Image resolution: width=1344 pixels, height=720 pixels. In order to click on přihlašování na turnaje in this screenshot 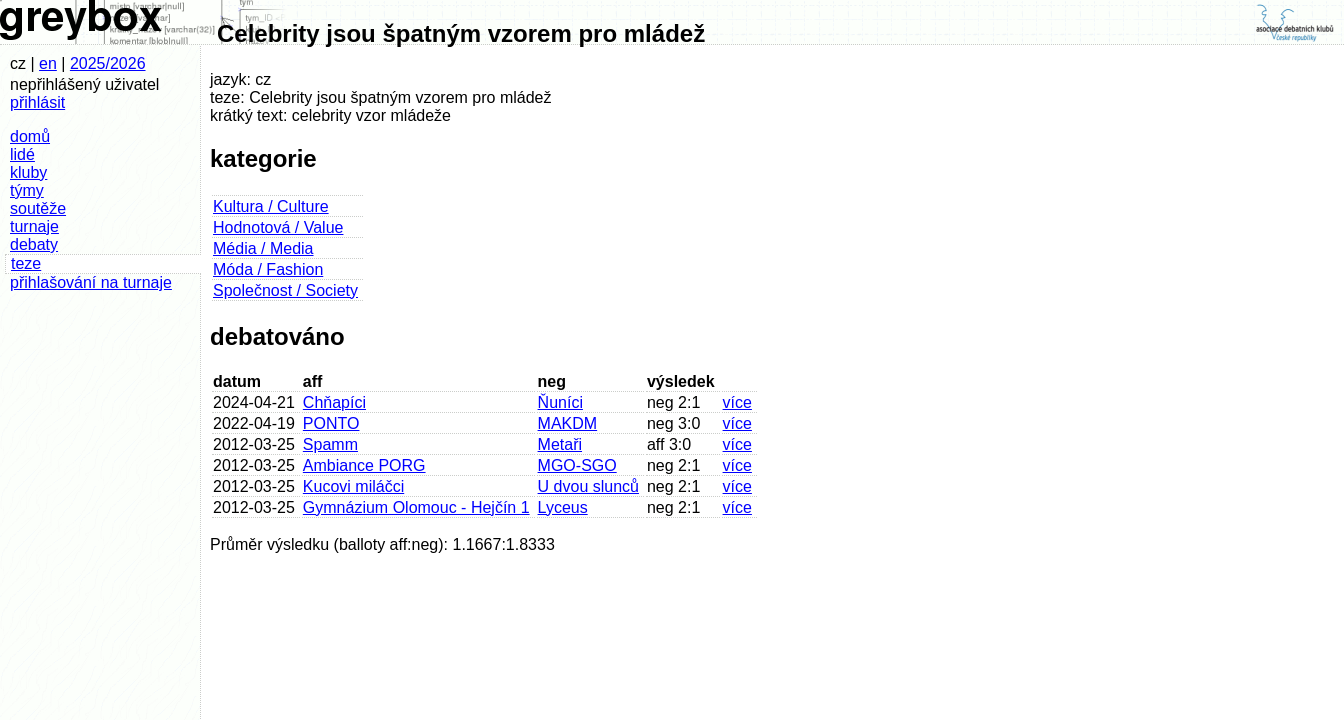, I will do `click(91, 282)`.